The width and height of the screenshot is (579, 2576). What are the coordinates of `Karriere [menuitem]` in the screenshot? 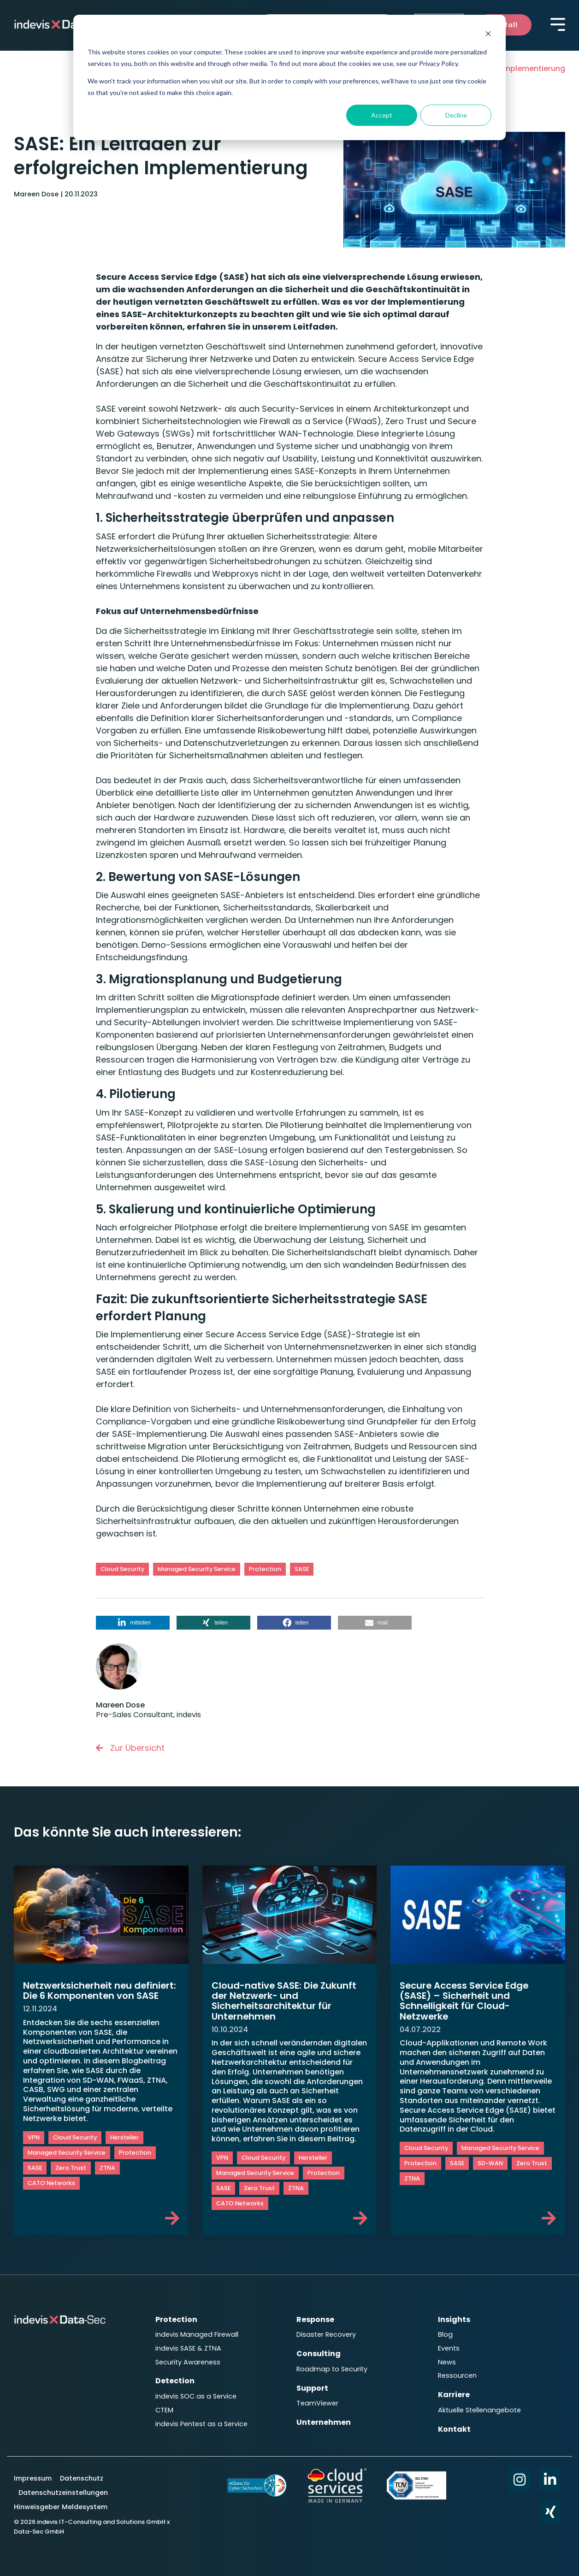 It's located at (454, 2392).